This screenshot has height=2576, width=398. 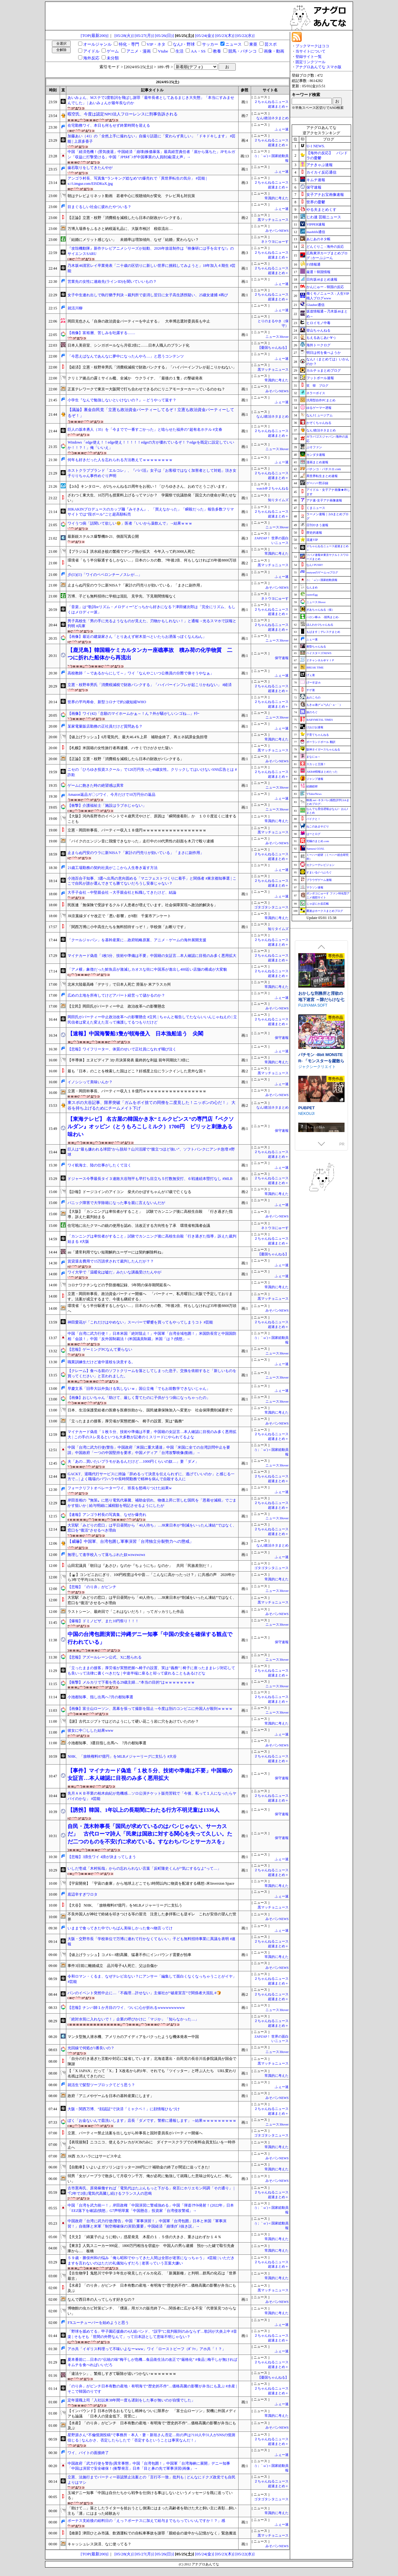 I want to click on クリミア拠点の露ミサイル艦、全滅か ウクライナ、「最後の１隻」の撃破発表, so click(x=135, y=378).